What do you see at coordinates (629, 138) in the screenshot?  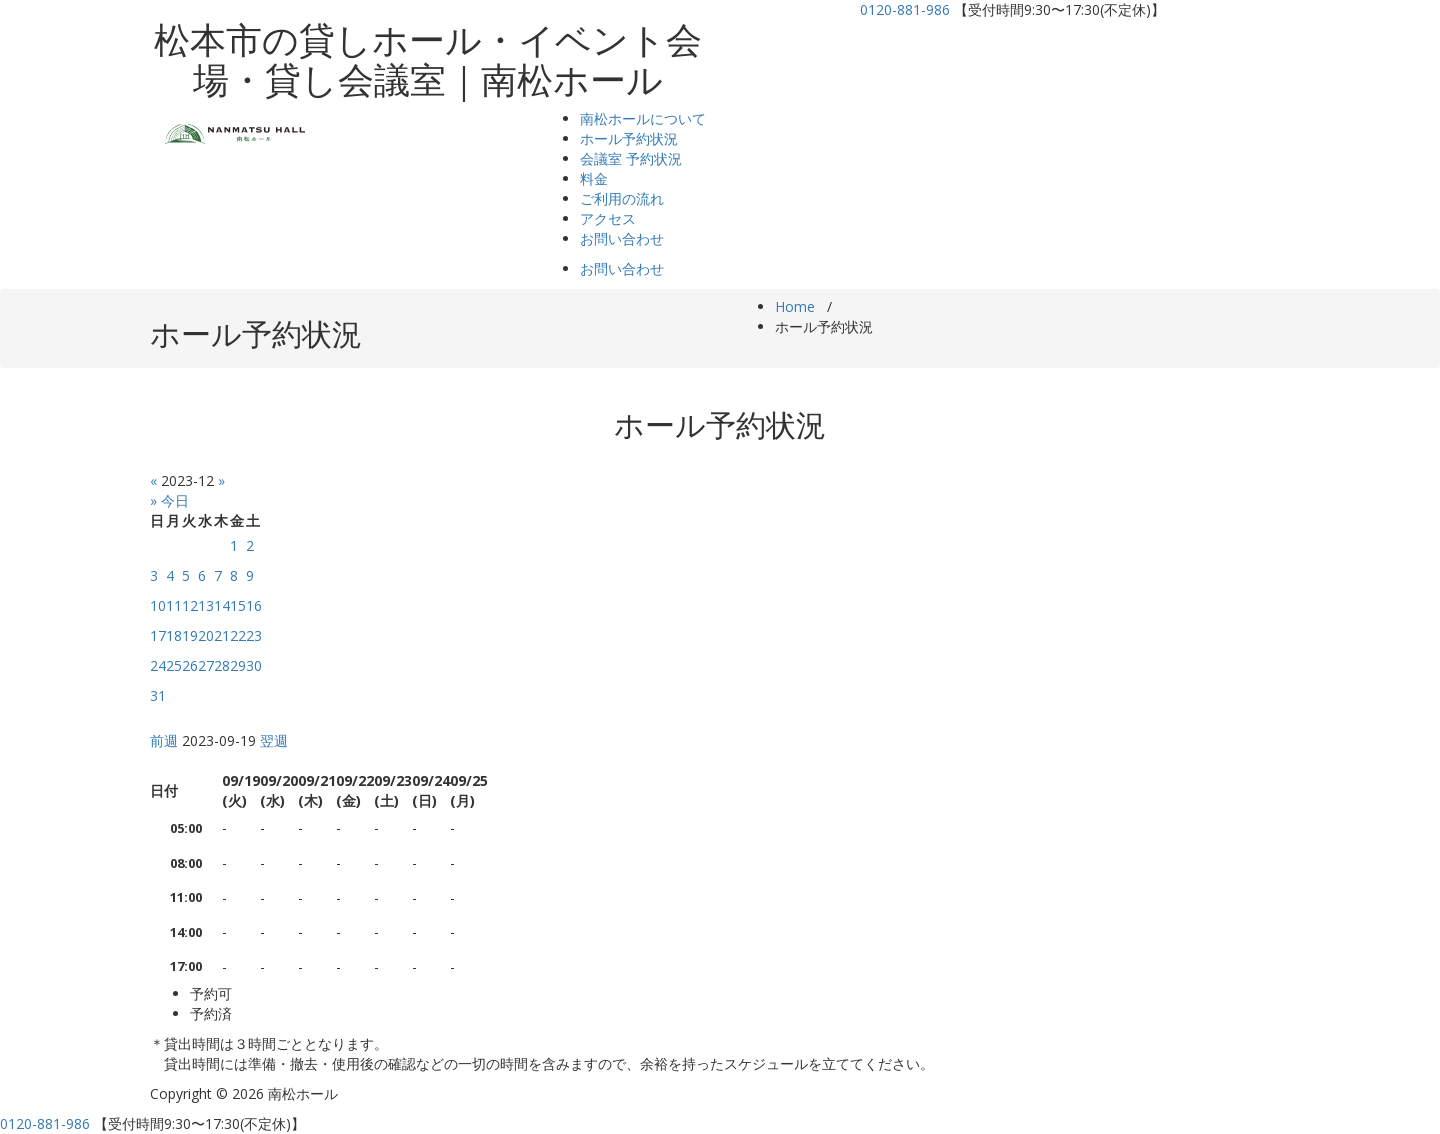 I see `ホール予約状況` at bounding box center [629, 138].